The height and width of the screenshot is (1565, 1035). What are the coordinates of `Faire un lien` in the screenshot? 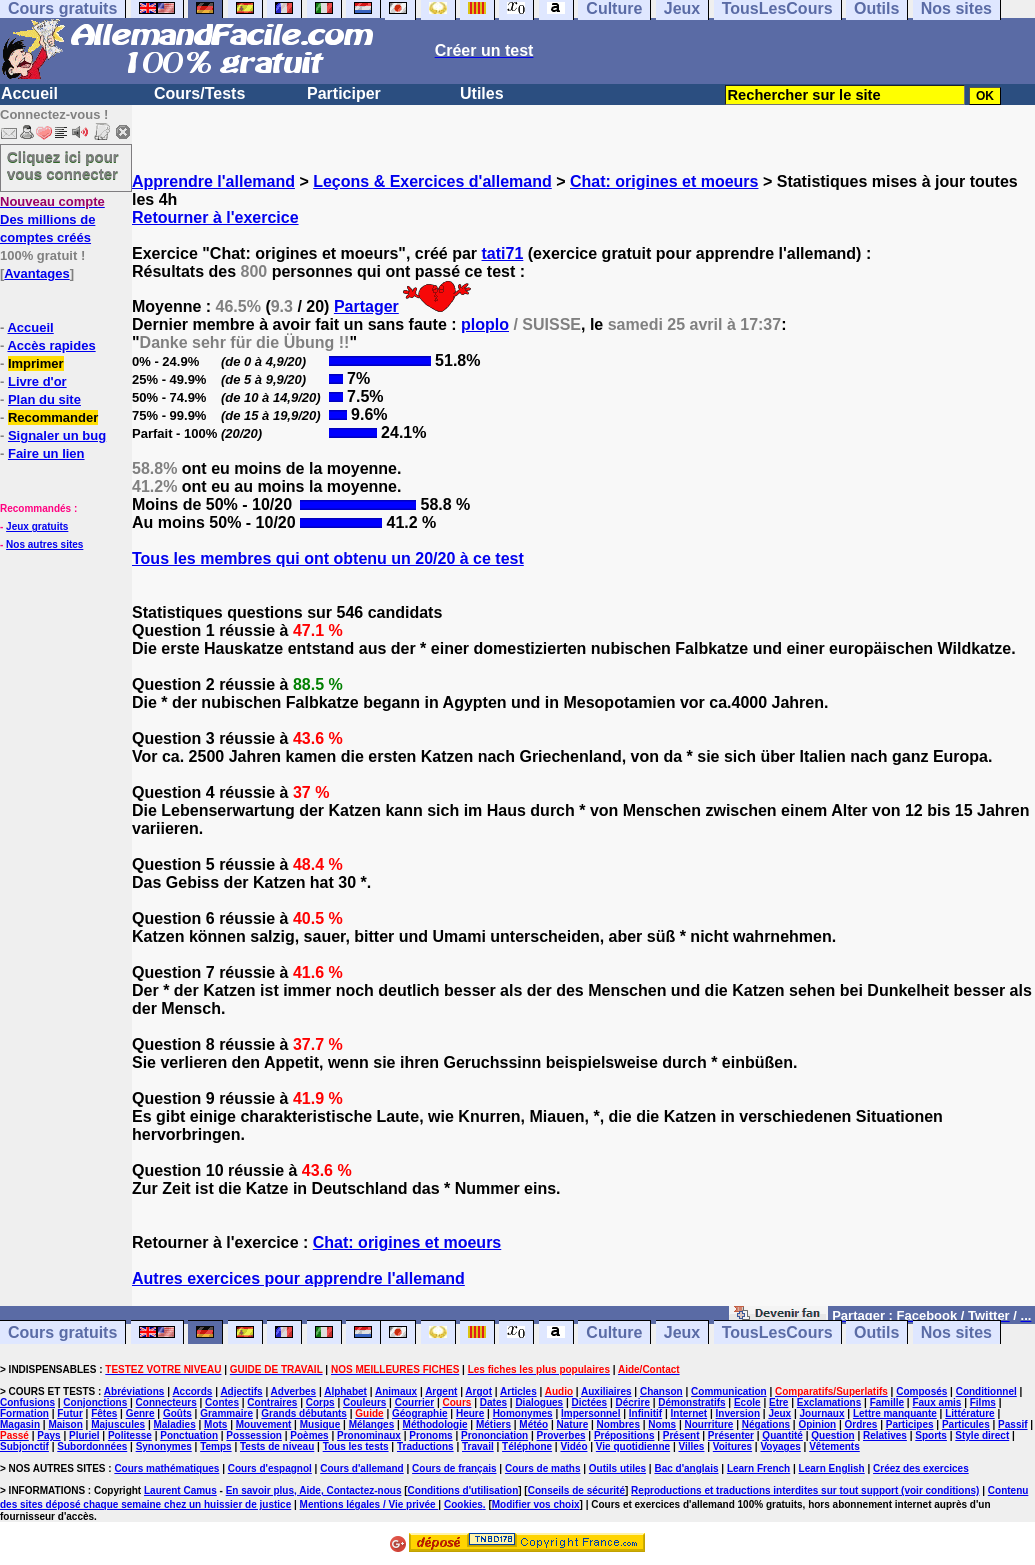 It's located at (46, 453).